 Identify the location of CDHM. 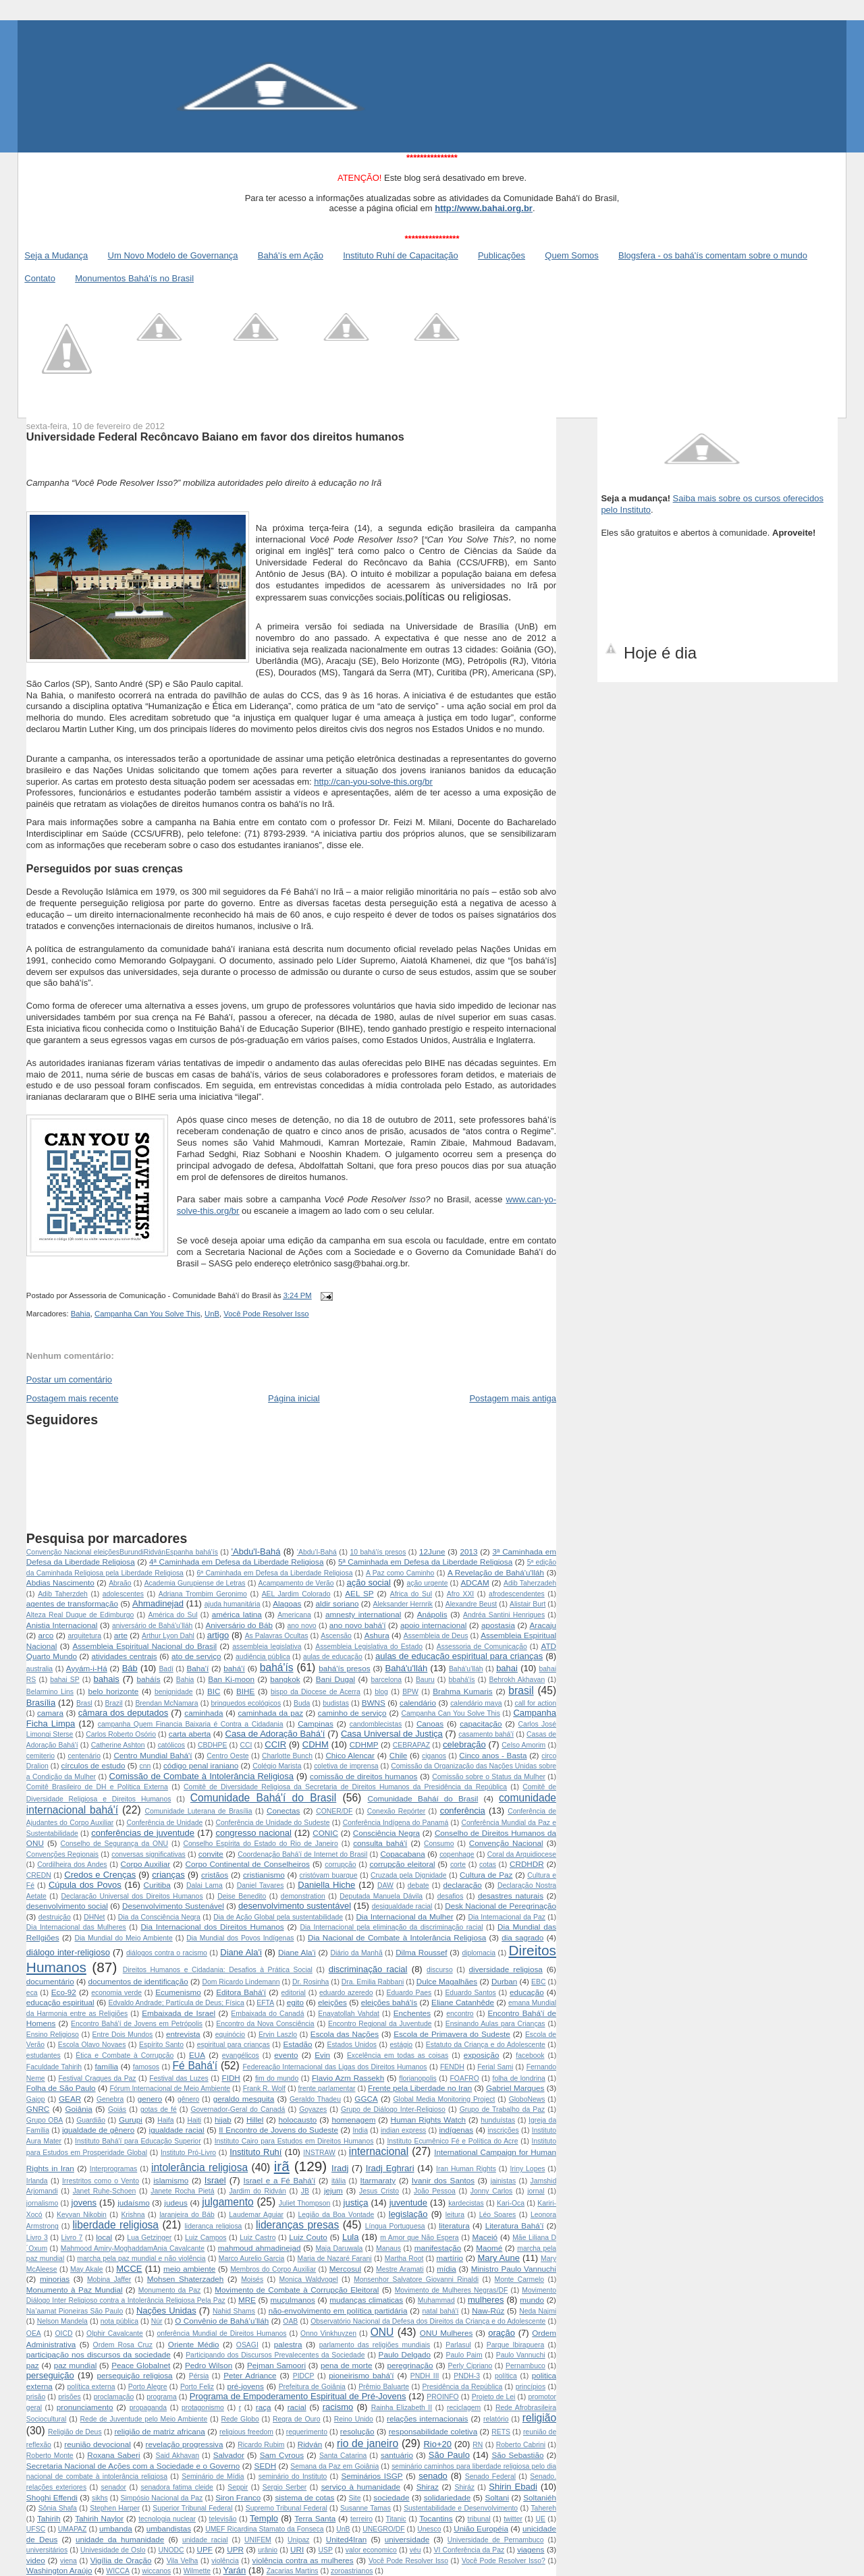
(315, 1744).